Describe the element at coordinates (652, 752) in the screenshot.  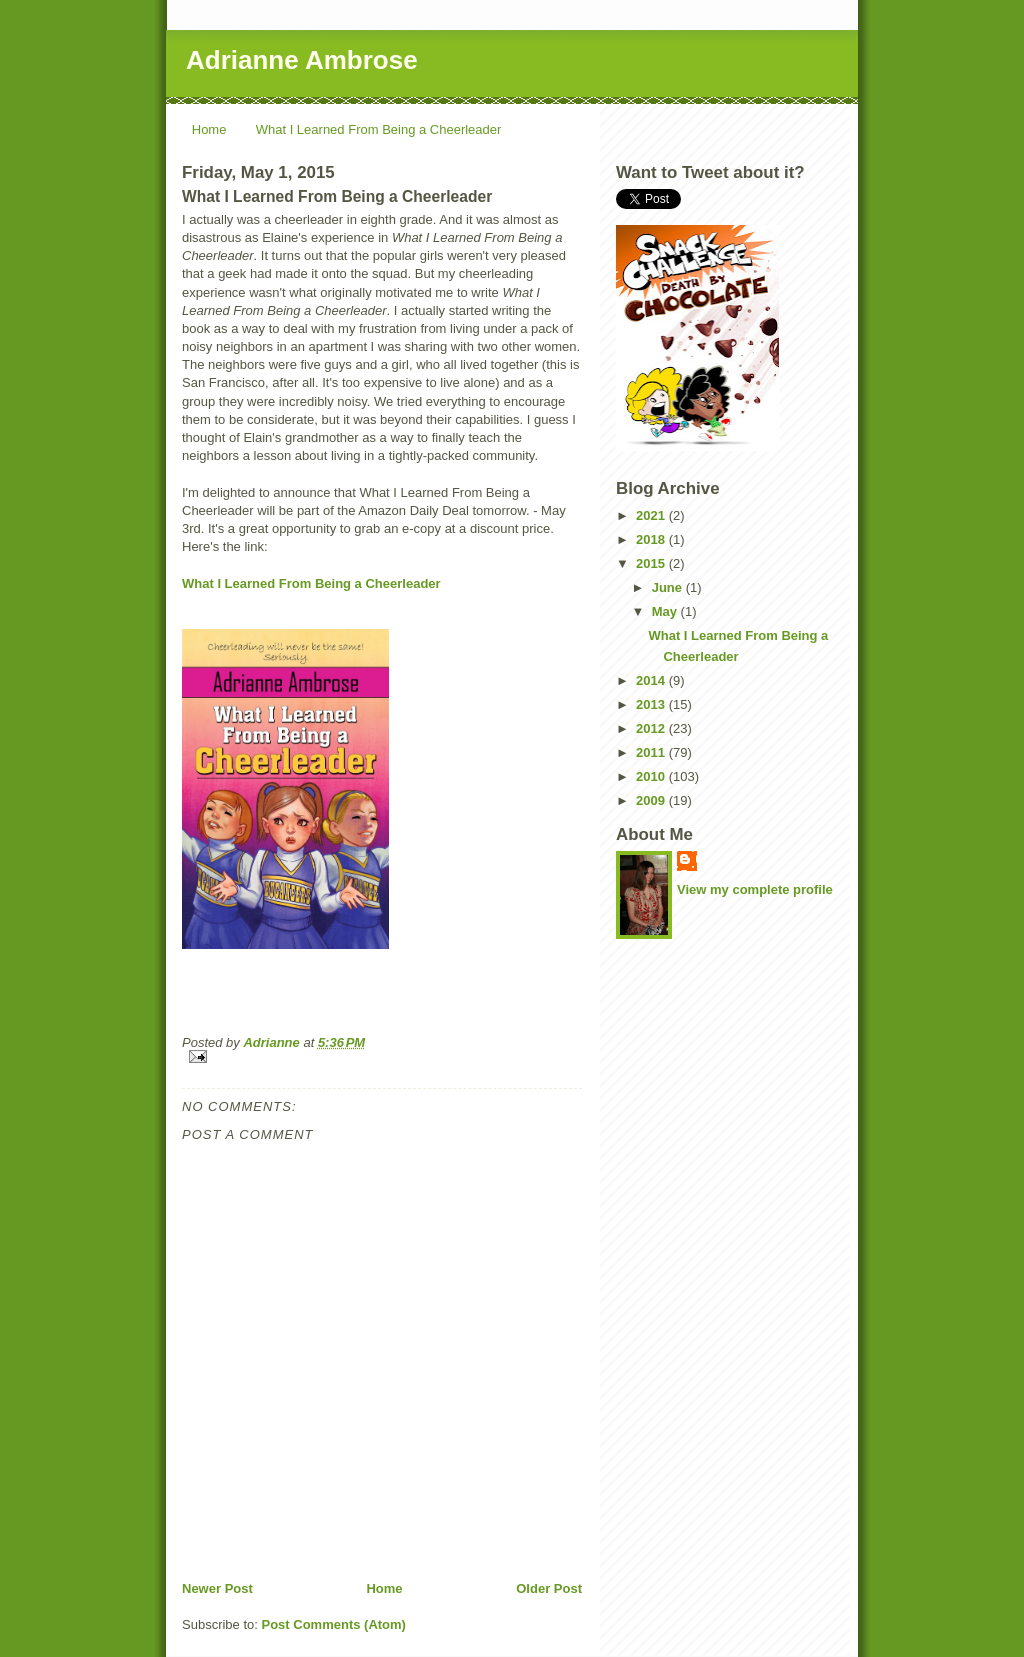
I see `2011` at that location.